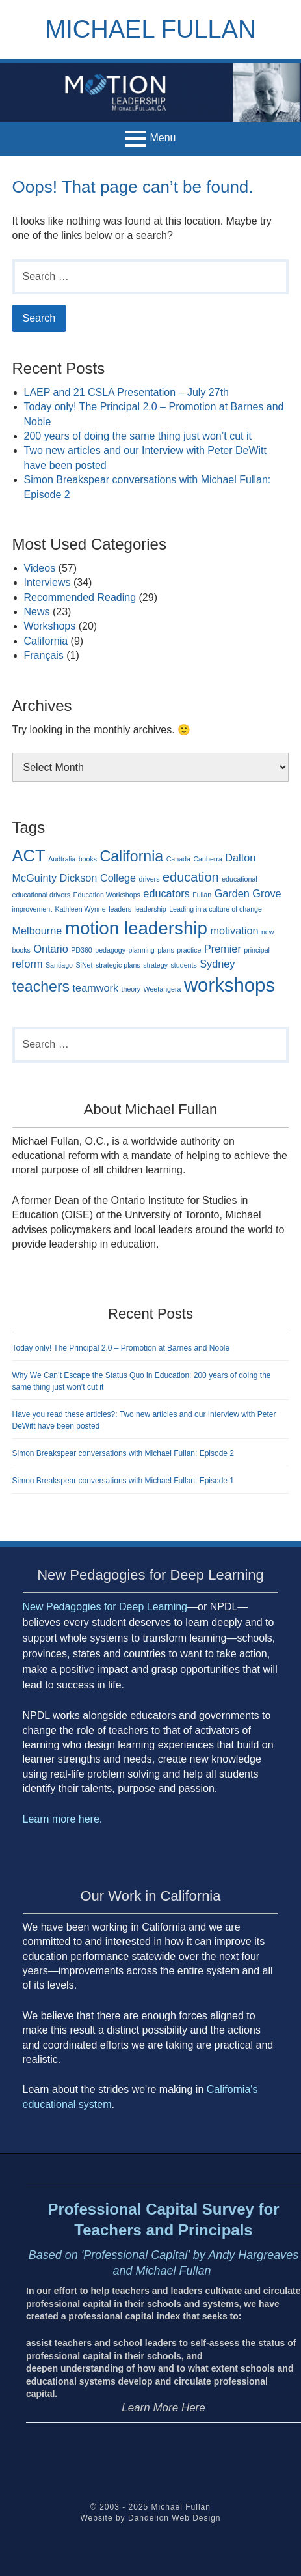 Image resolution: width=301 pixels, height=2576 pixels. What do you see at coordinates (81, 950) in the screenshot?
I see `PD360 [PD360 (1 item)]` at bounding box center [81, 950].